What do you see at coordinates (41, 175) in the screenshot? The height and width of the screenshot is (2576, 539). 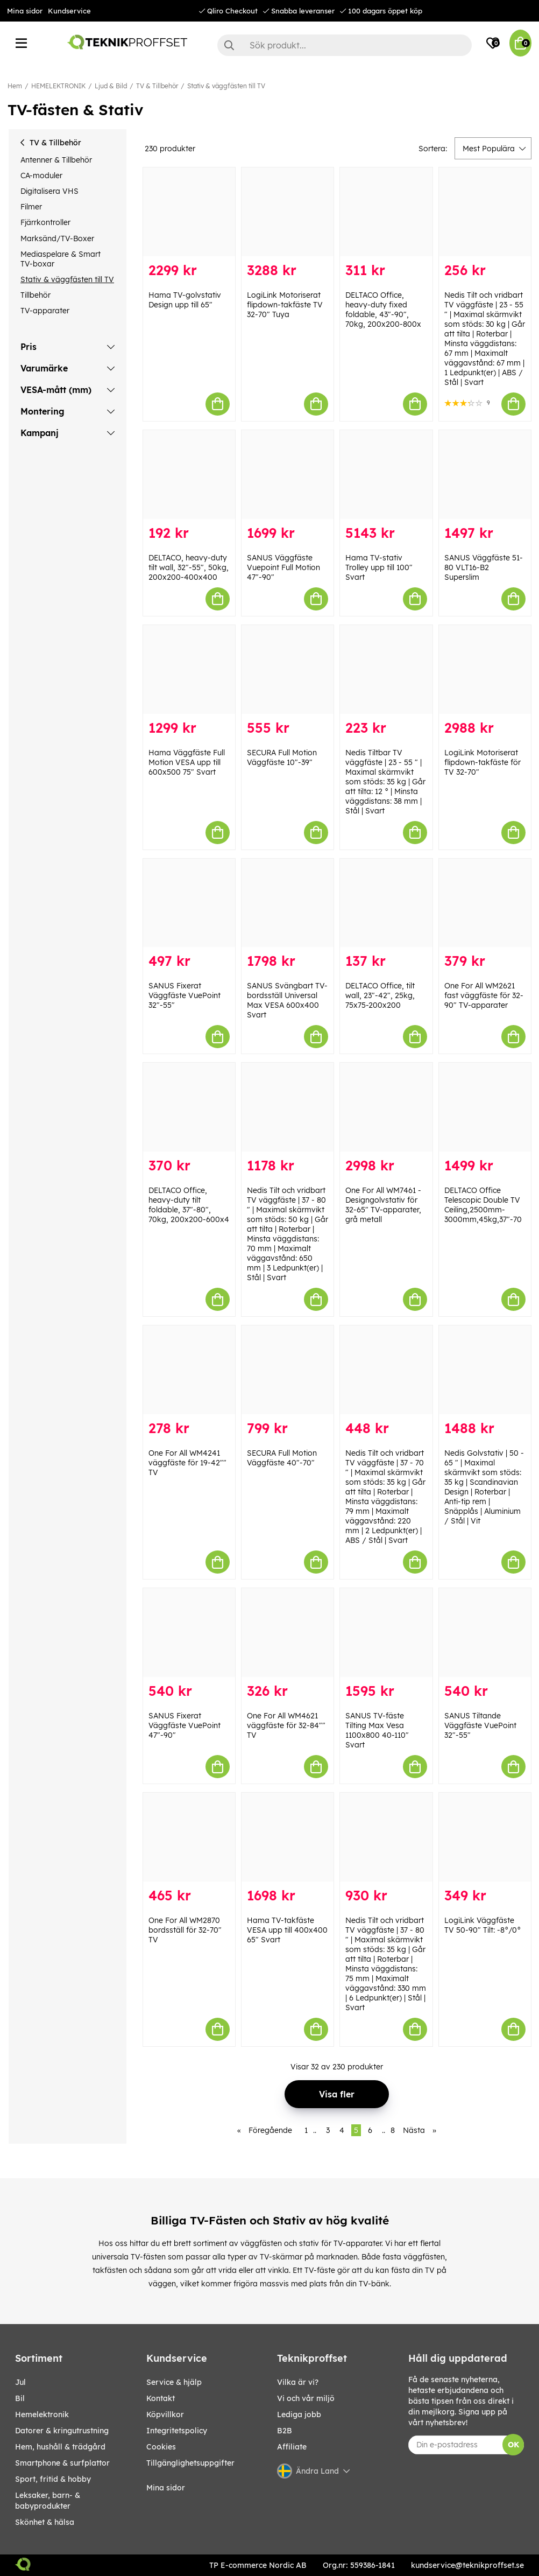 I see `CA-moduler` at bounding box center [41, 175].